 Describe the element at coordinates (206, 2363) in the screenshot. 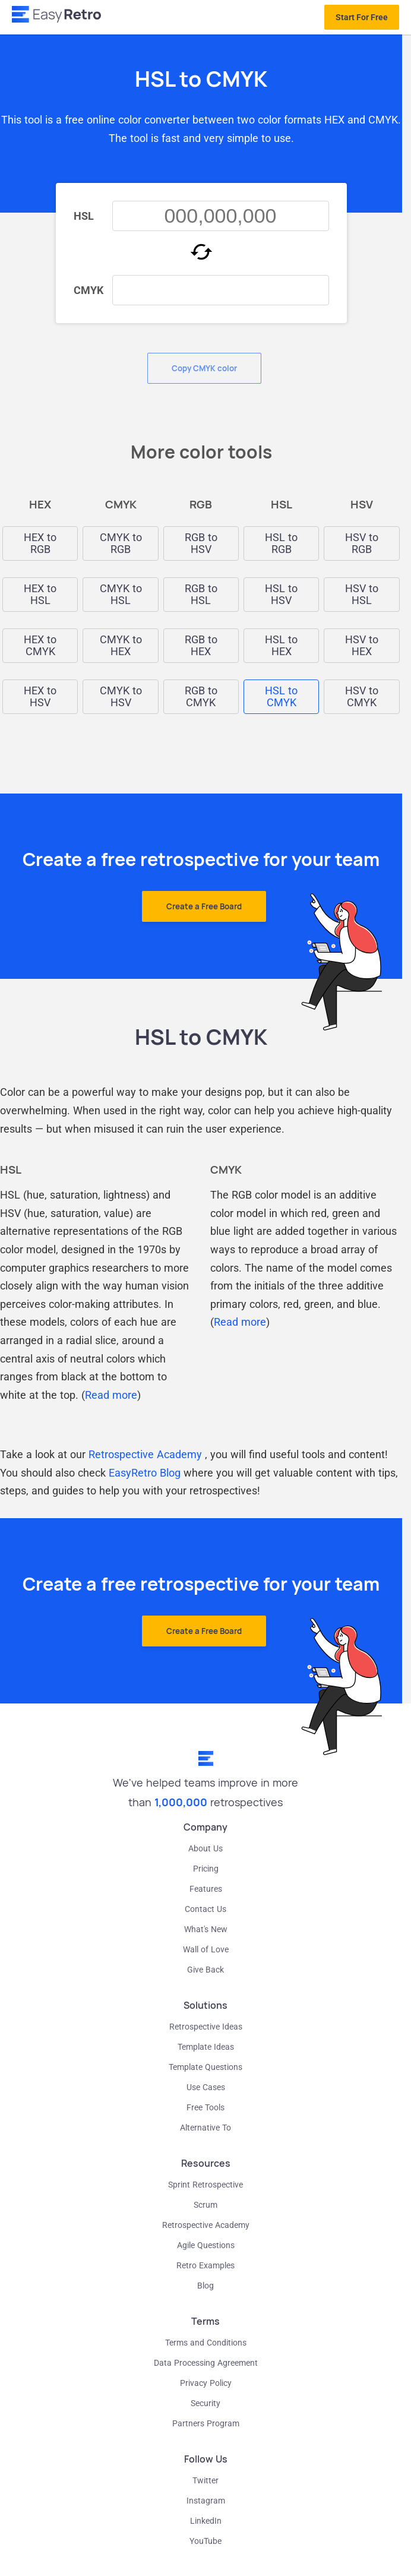

I see `Data Processing Agreement` at that location.